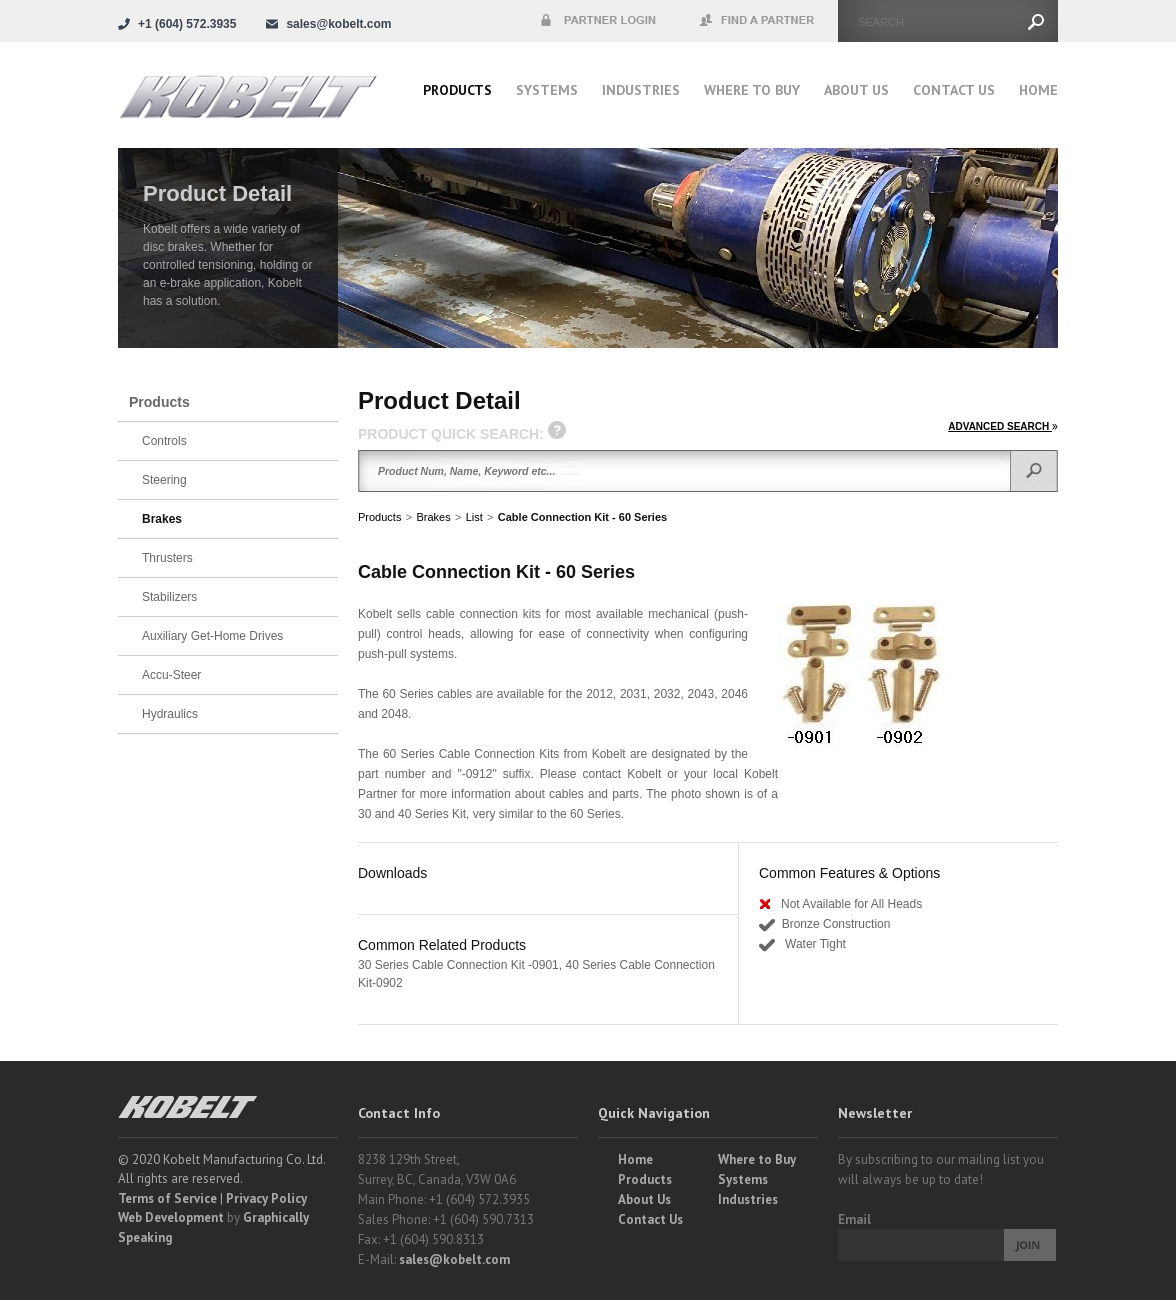 The image size is (1176, 1300). What do you see at coordinates (457, 90) in the screenshot?
I see `Products` at bounding box center [457, 90].